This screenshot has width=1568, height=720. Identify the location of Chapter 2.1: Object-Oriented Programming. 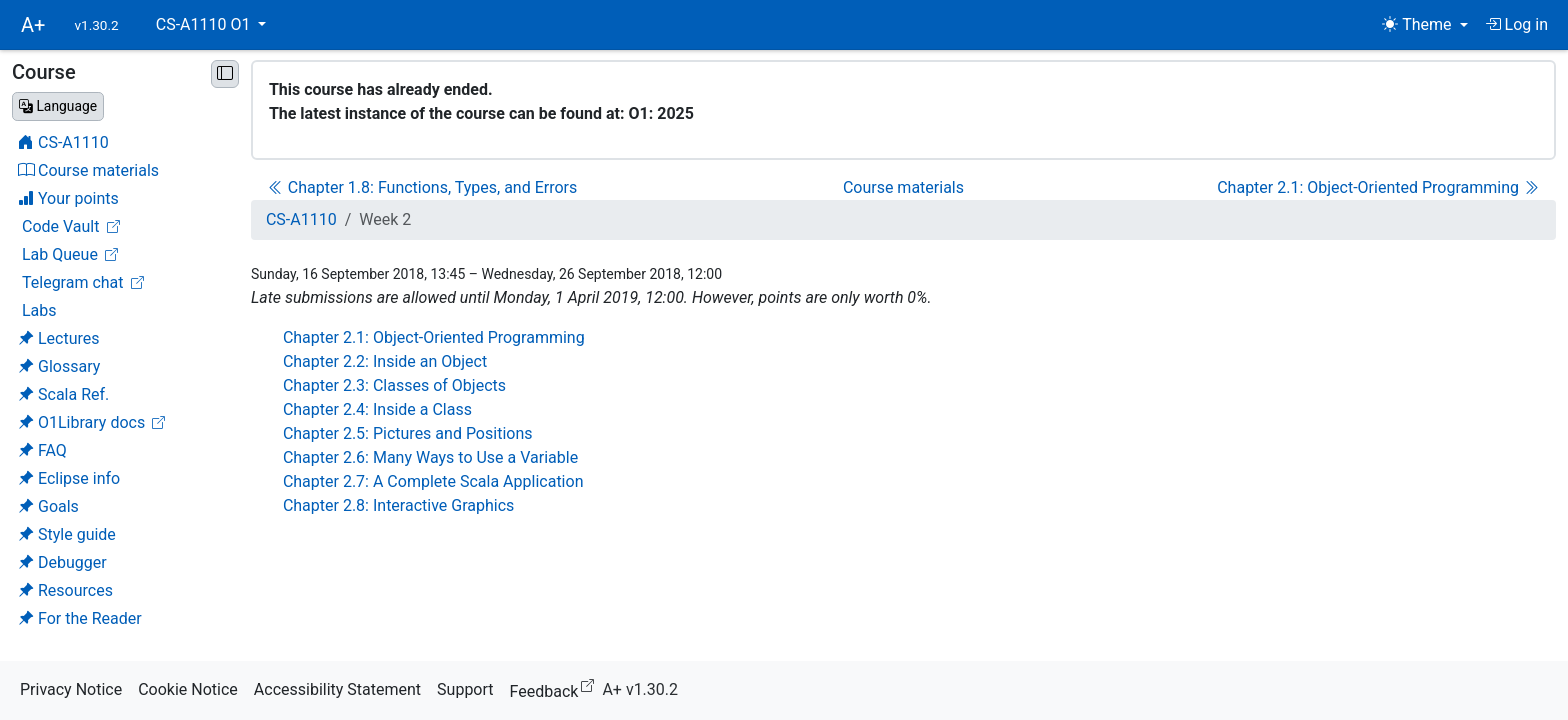
(1378, 187).